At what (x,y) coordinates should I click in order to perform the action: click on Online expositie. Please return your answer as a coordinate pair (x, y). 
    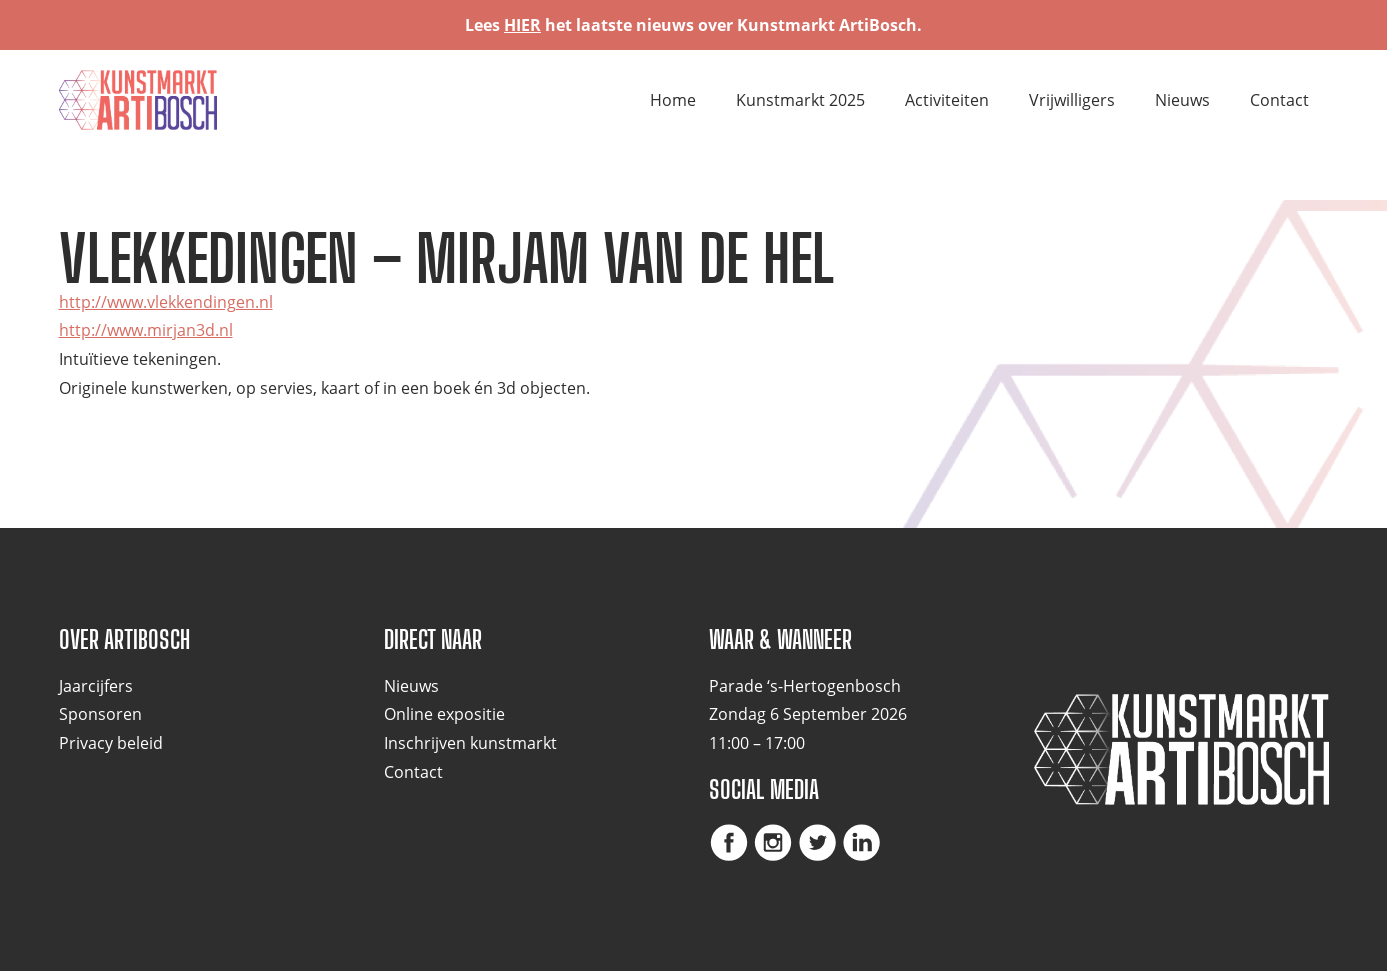
    Looking at the image, I should click on (444, 714).